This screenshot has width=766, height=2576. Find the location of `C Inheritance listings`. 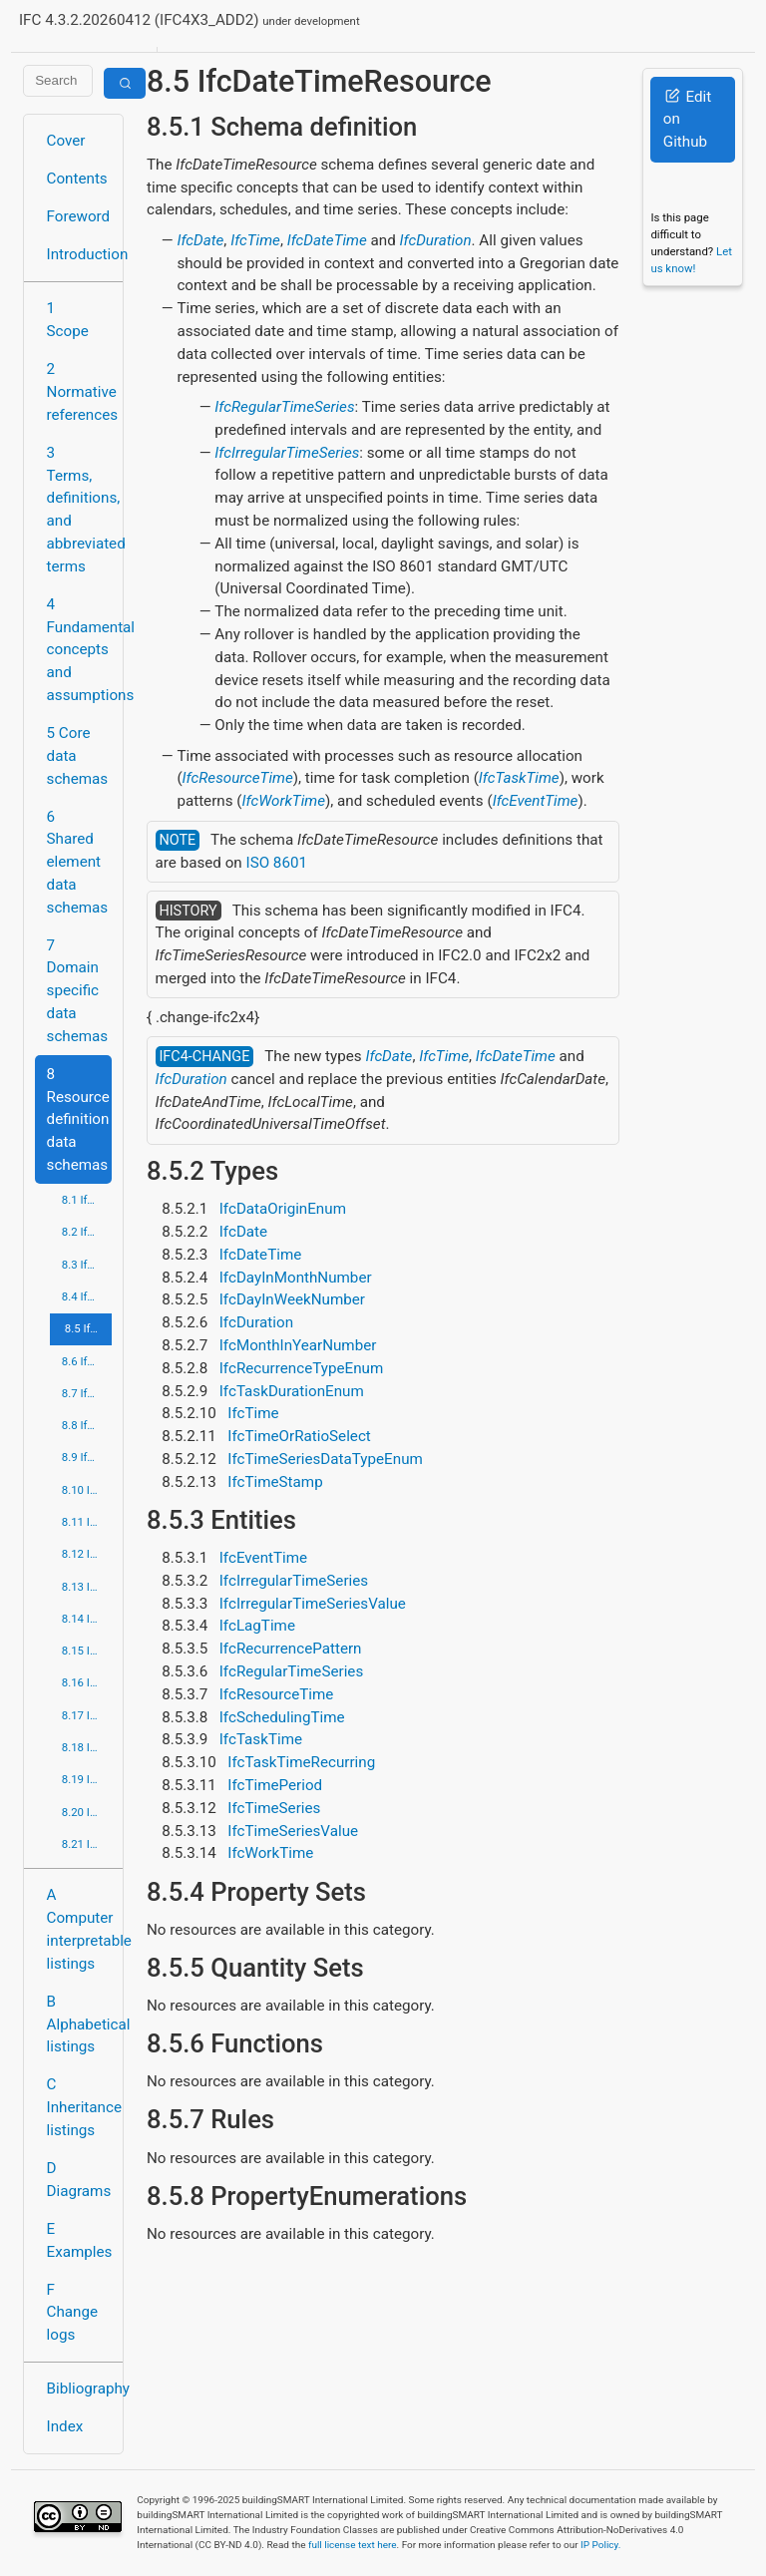

C Inheritance listings is located at coordinates (79, 2107).